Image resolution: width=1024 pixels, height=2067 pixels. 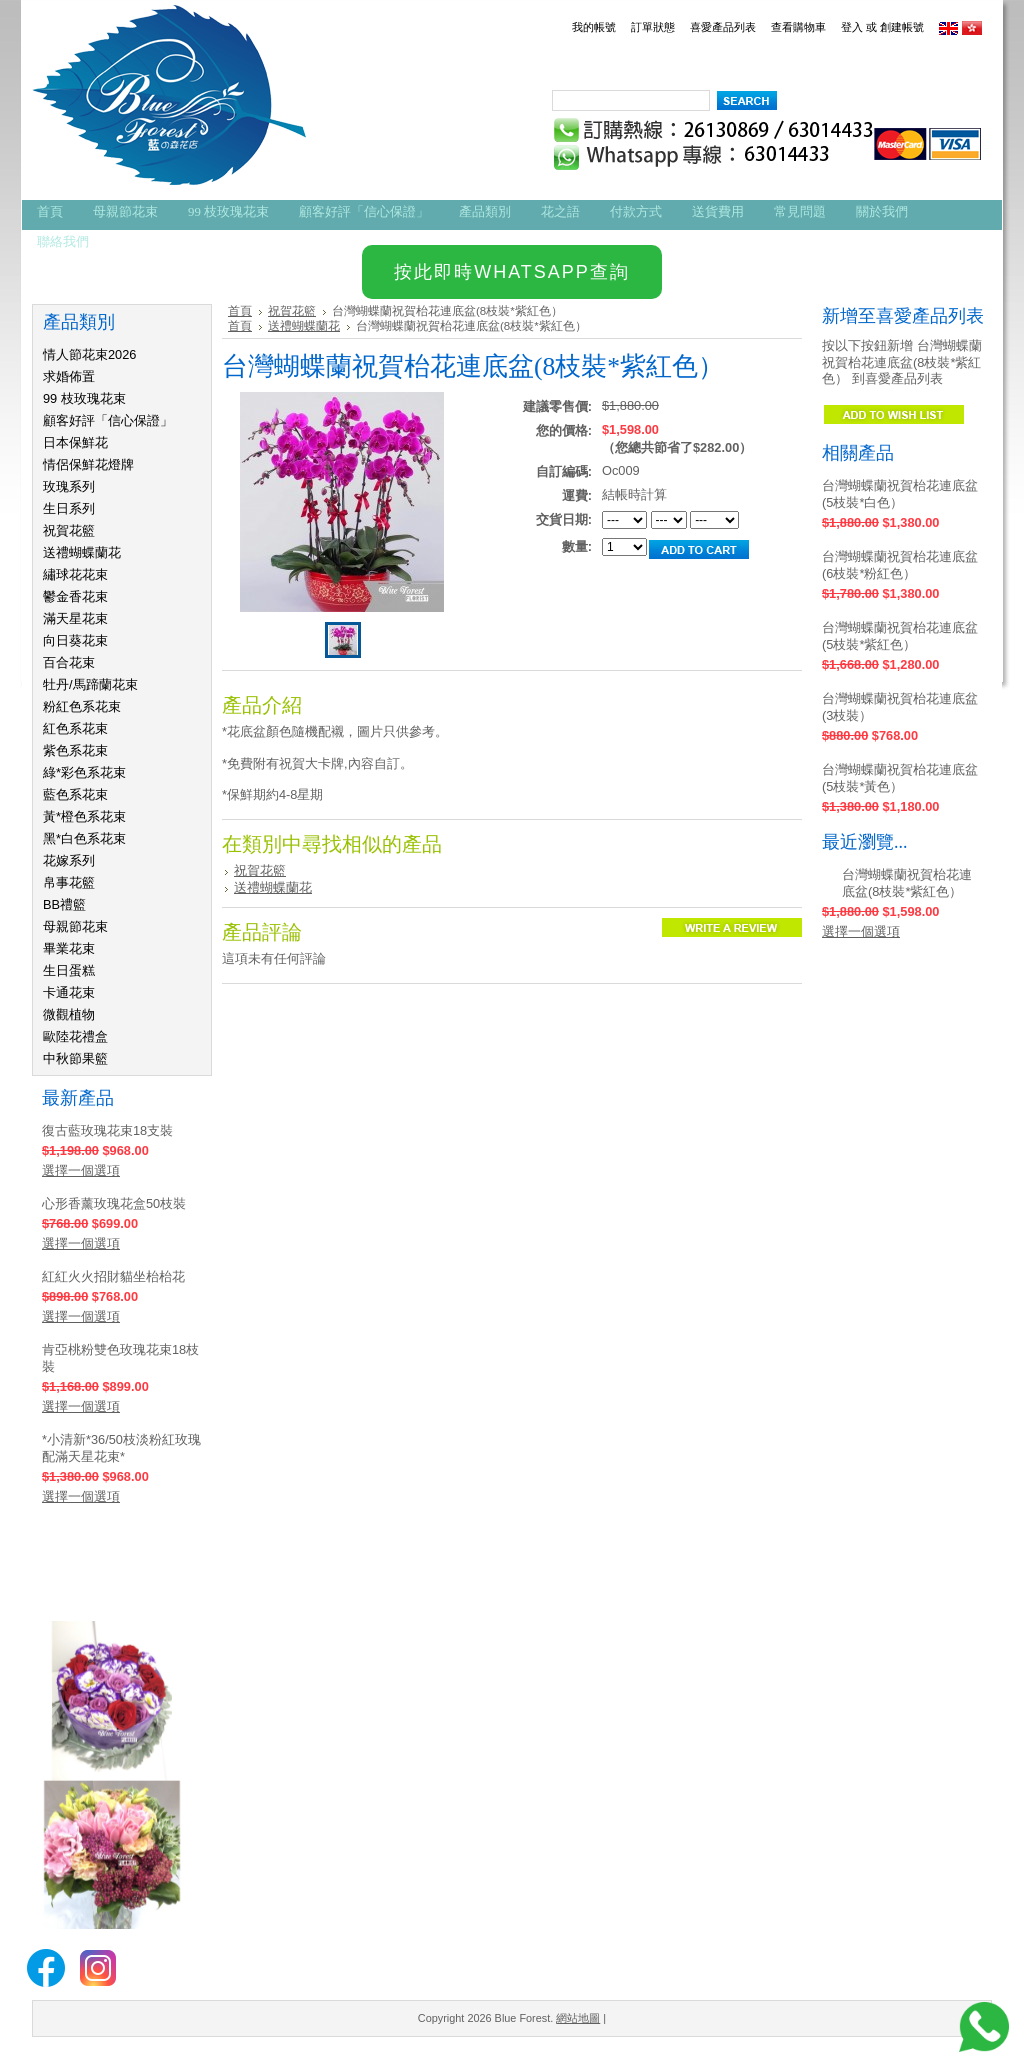 I want to click on 情人節花束2026, so click(x=89, y=354).